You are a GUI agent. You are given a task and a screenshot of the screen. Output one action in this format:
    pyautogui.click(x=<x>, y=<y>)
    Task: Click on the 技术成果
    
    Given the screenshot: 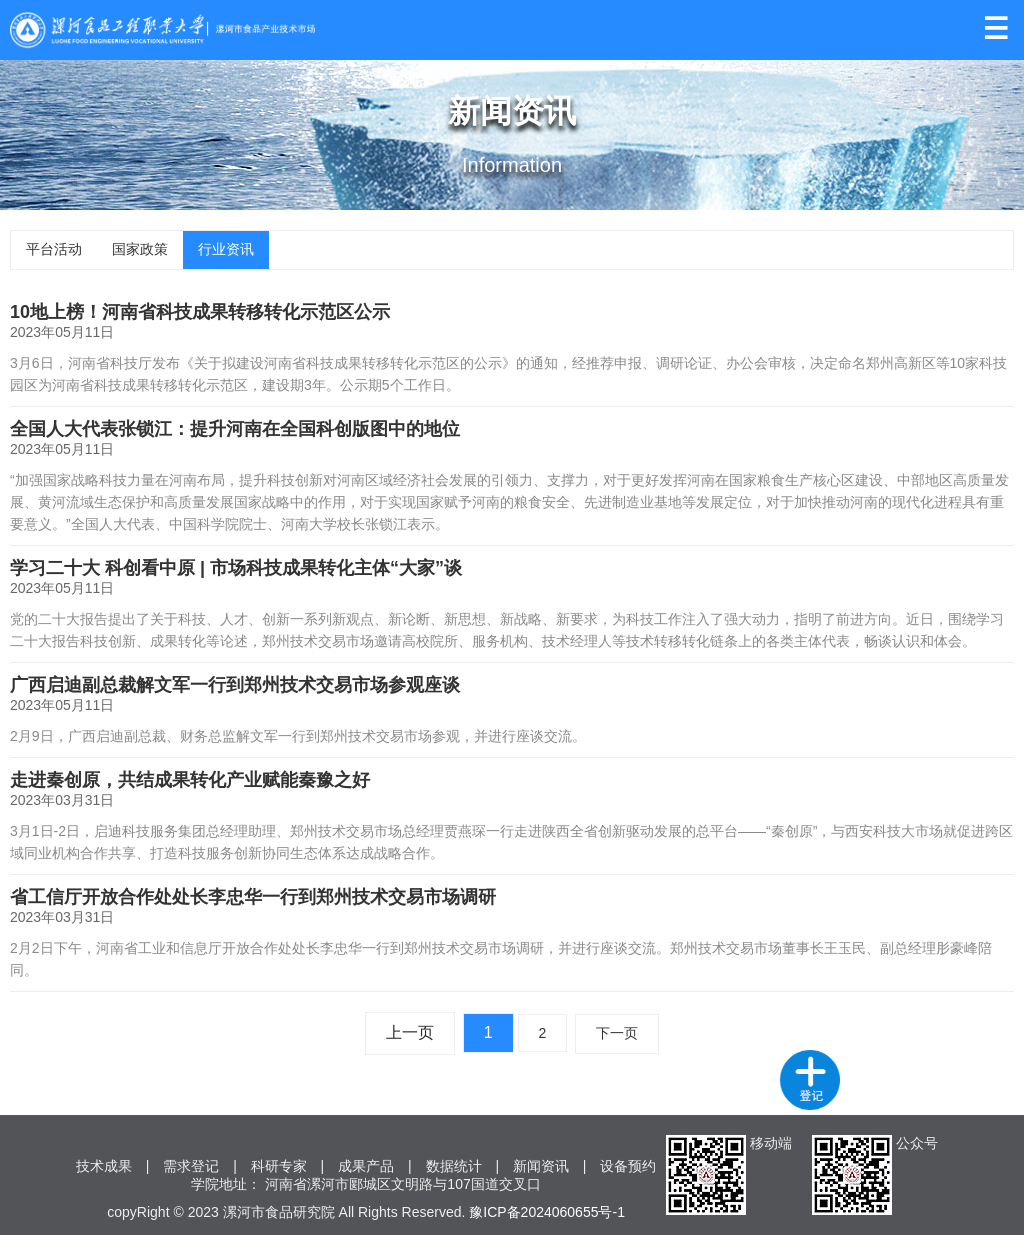 What is the action you would take?
    pyautogui.click(x=104, y=1166)
    